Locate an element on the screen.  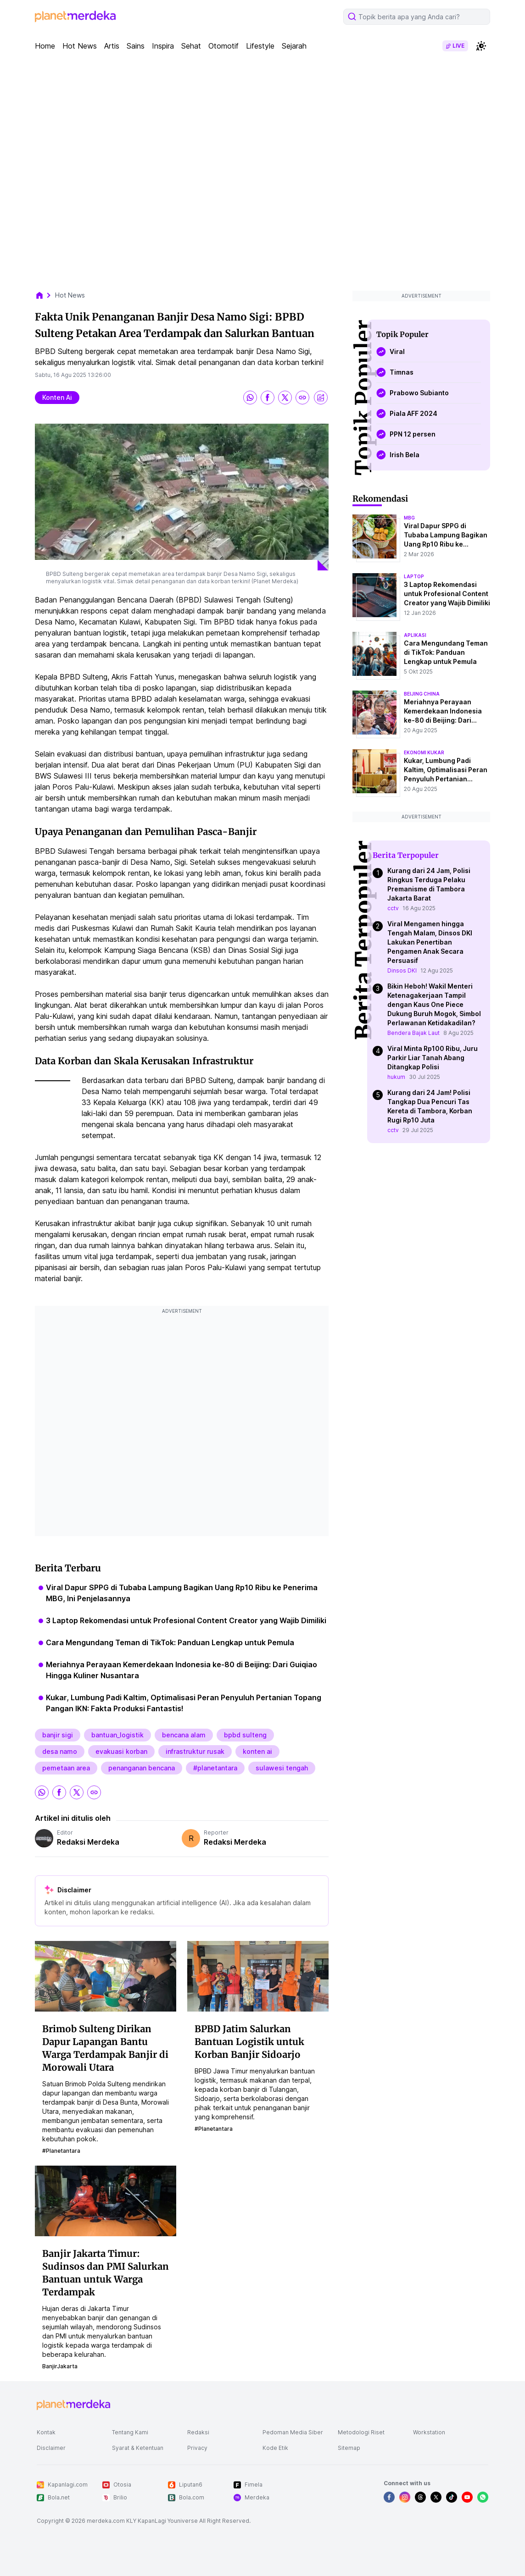
[share whatsapp] is located at coordinates (250, 397).